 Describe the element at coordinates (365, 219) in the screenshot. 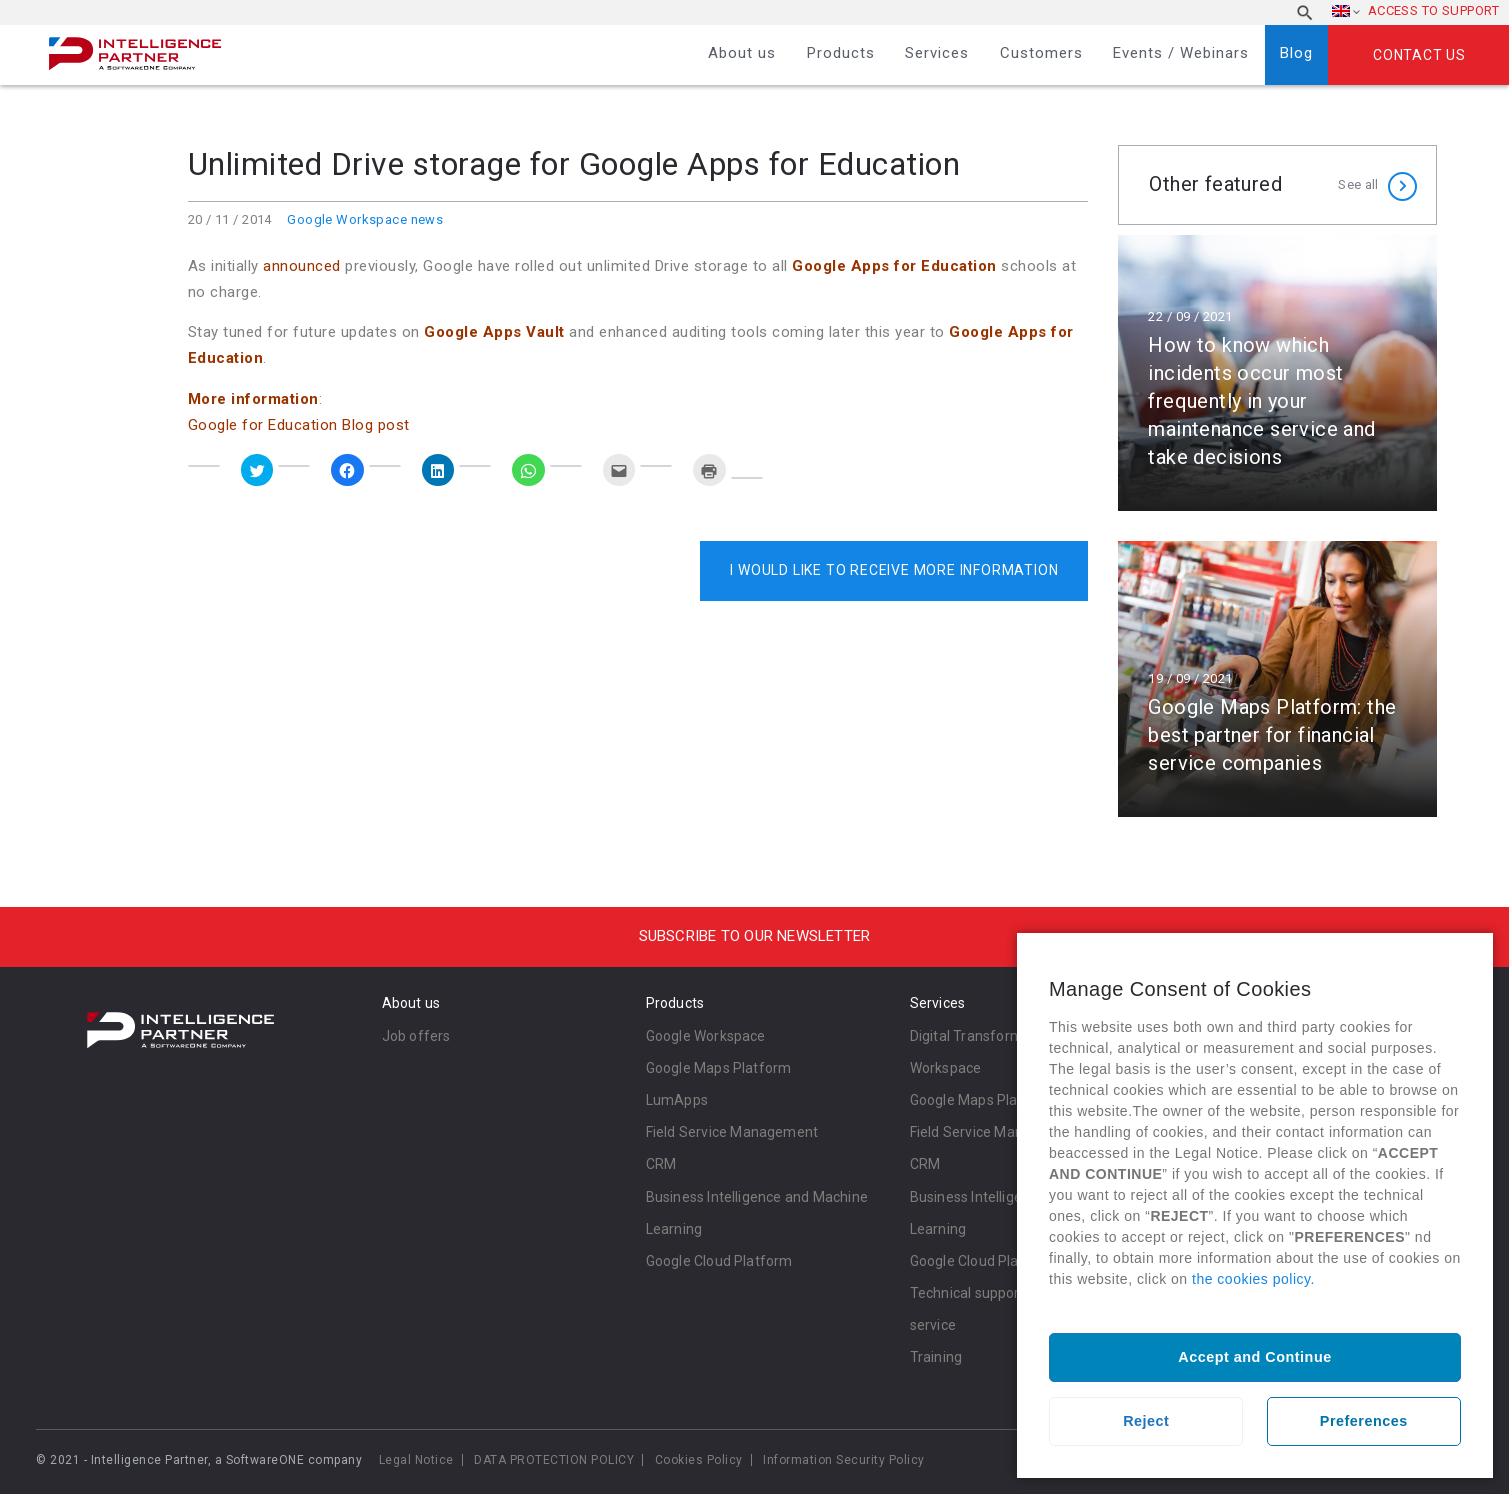

I see `Google Workspace news` at that location.